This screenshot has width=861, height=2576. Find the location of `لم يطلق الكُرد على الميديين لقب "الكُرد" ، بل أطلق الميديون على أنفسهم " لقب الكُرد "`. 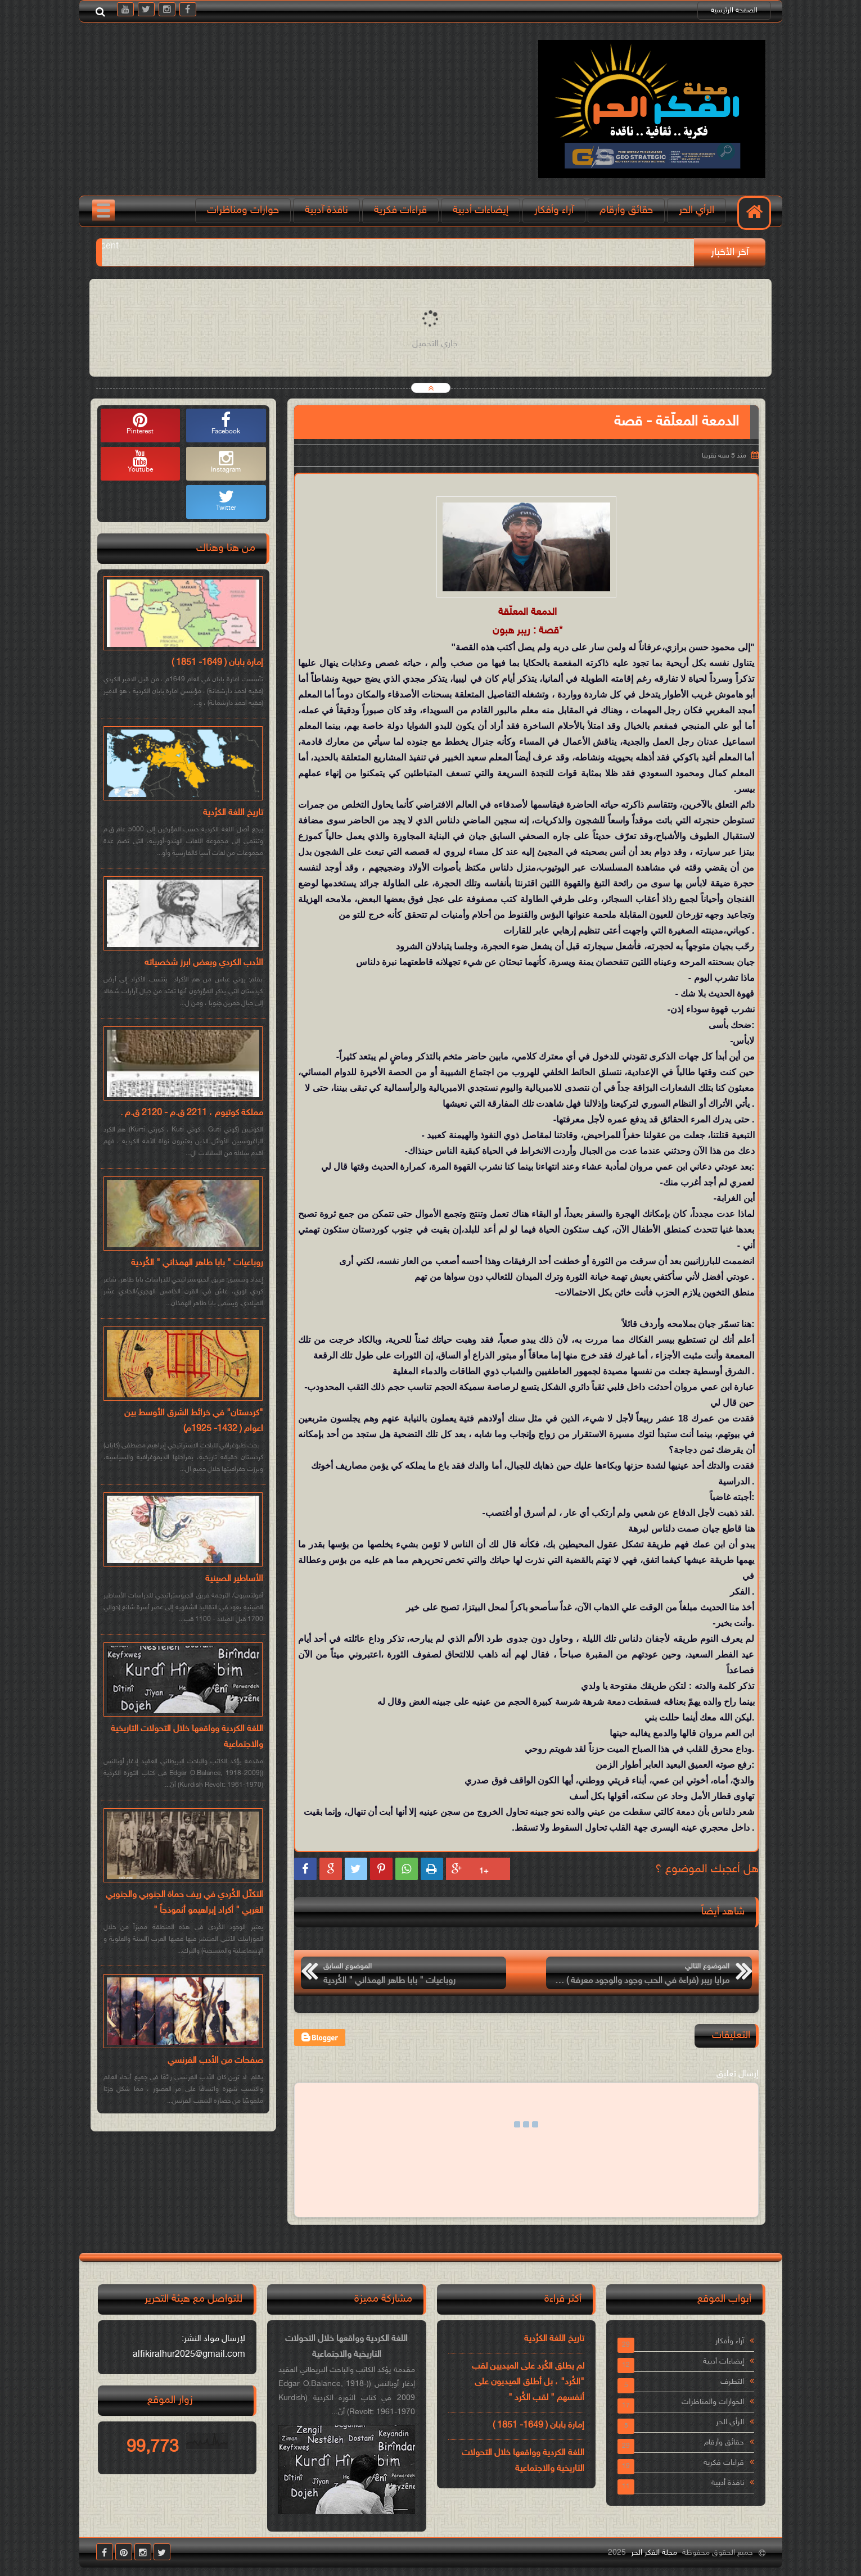

لم يطلق الكُرد على الميديين لقب "الكُرد" ، بل أطلق الميديون على أنفسهم " لقب الكُرد " is located at coordinates (528, 2382).